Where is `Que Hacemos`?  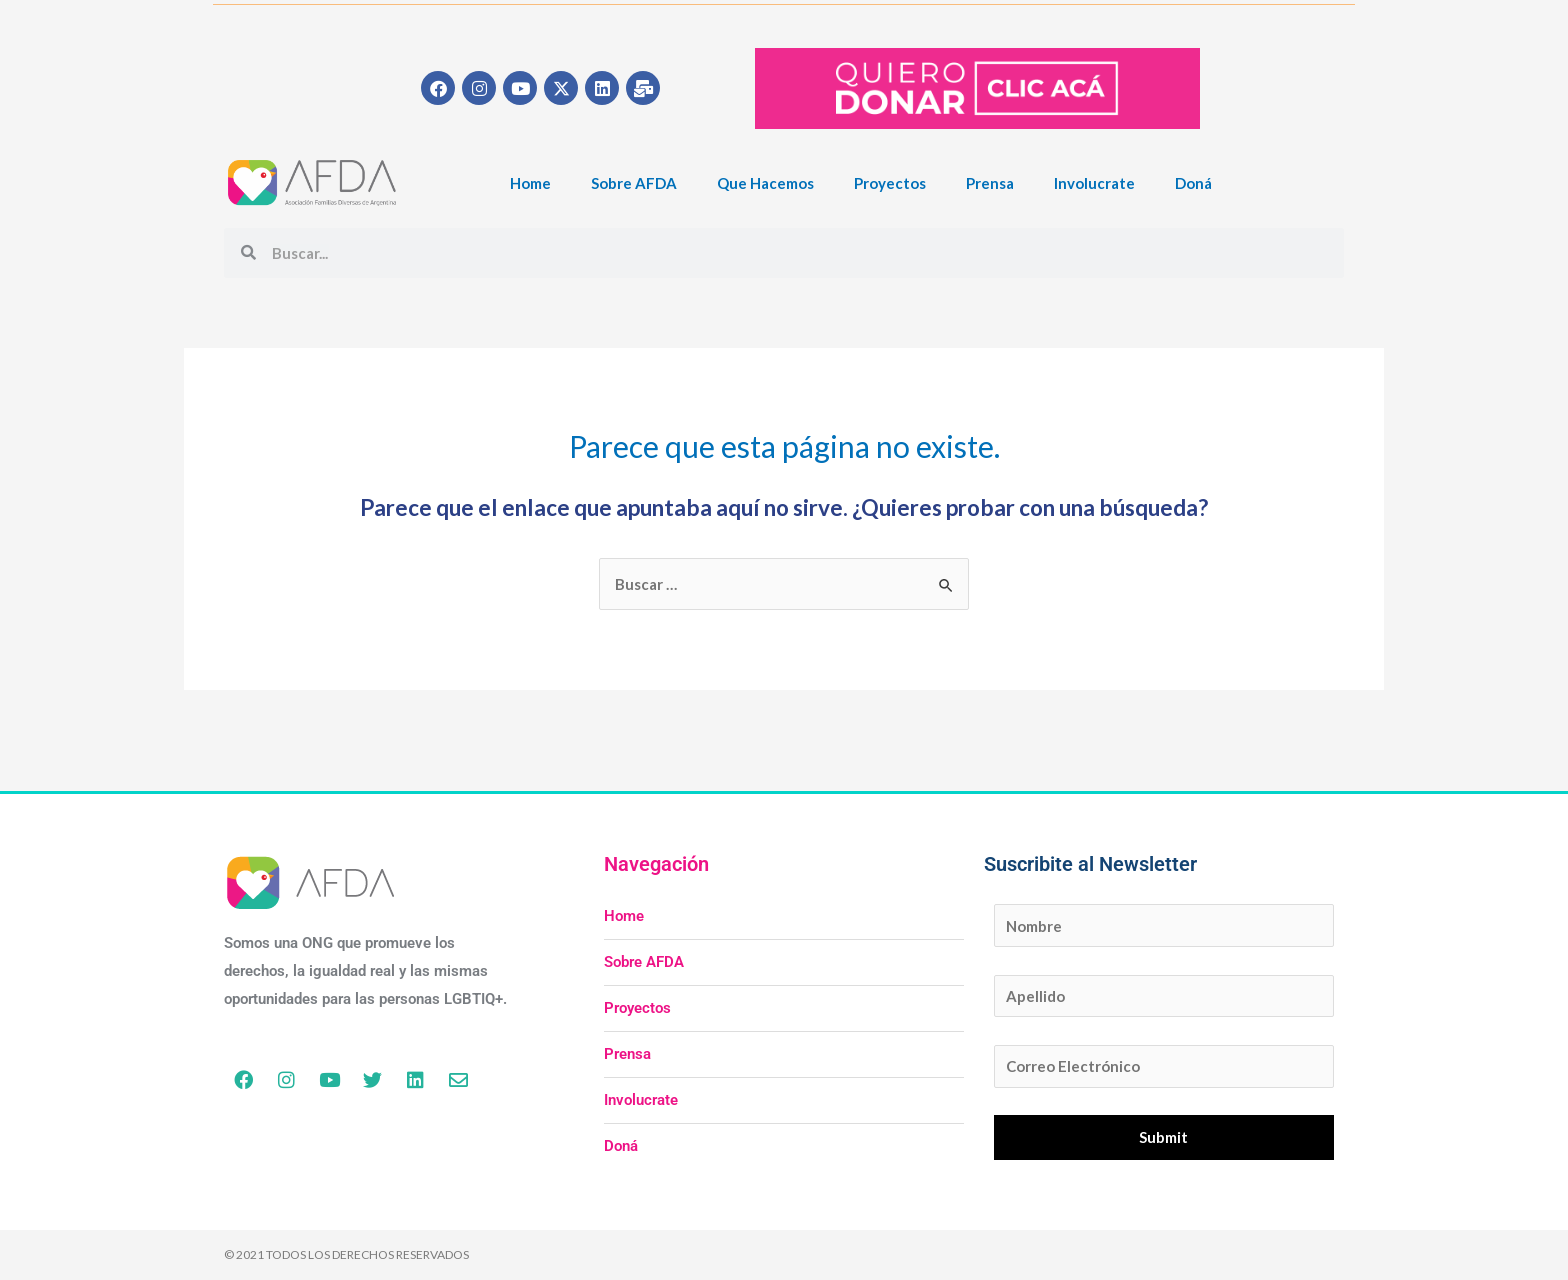
Que Hacemos is located at coordinates (765, 183).